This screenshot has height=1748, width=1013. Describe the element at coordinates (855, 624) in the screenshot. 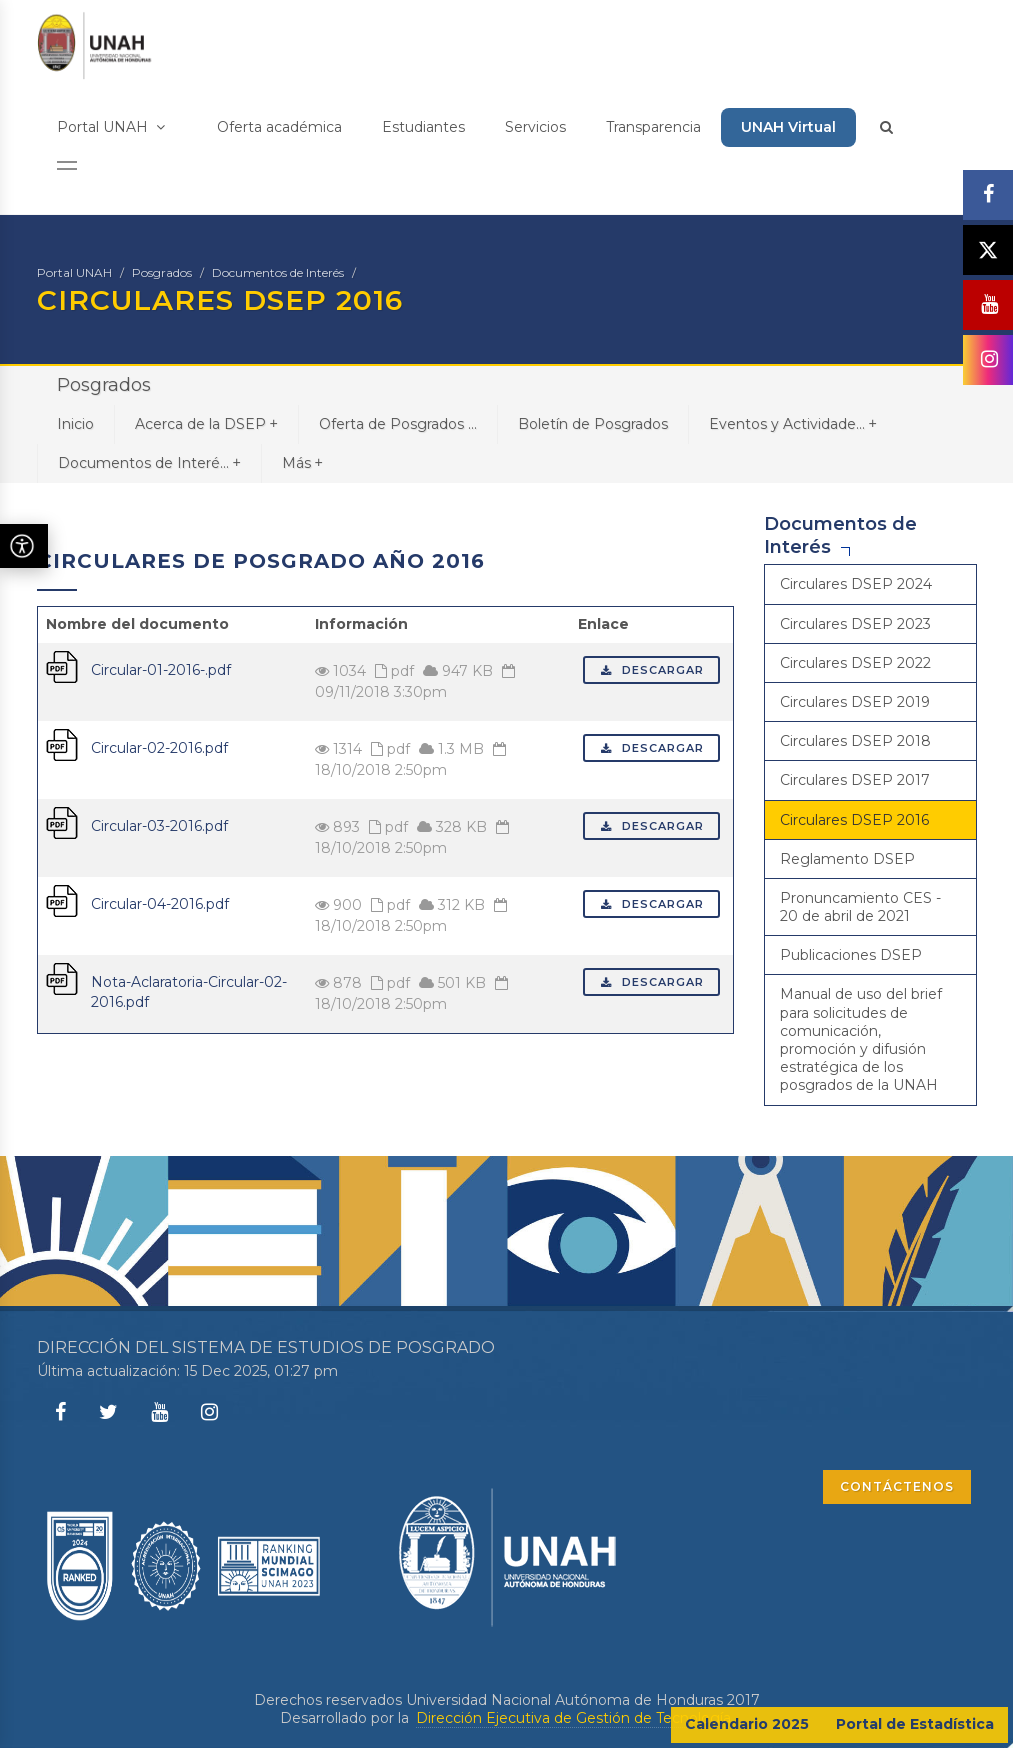

I see `Circulares DSEP 2023` at that location.